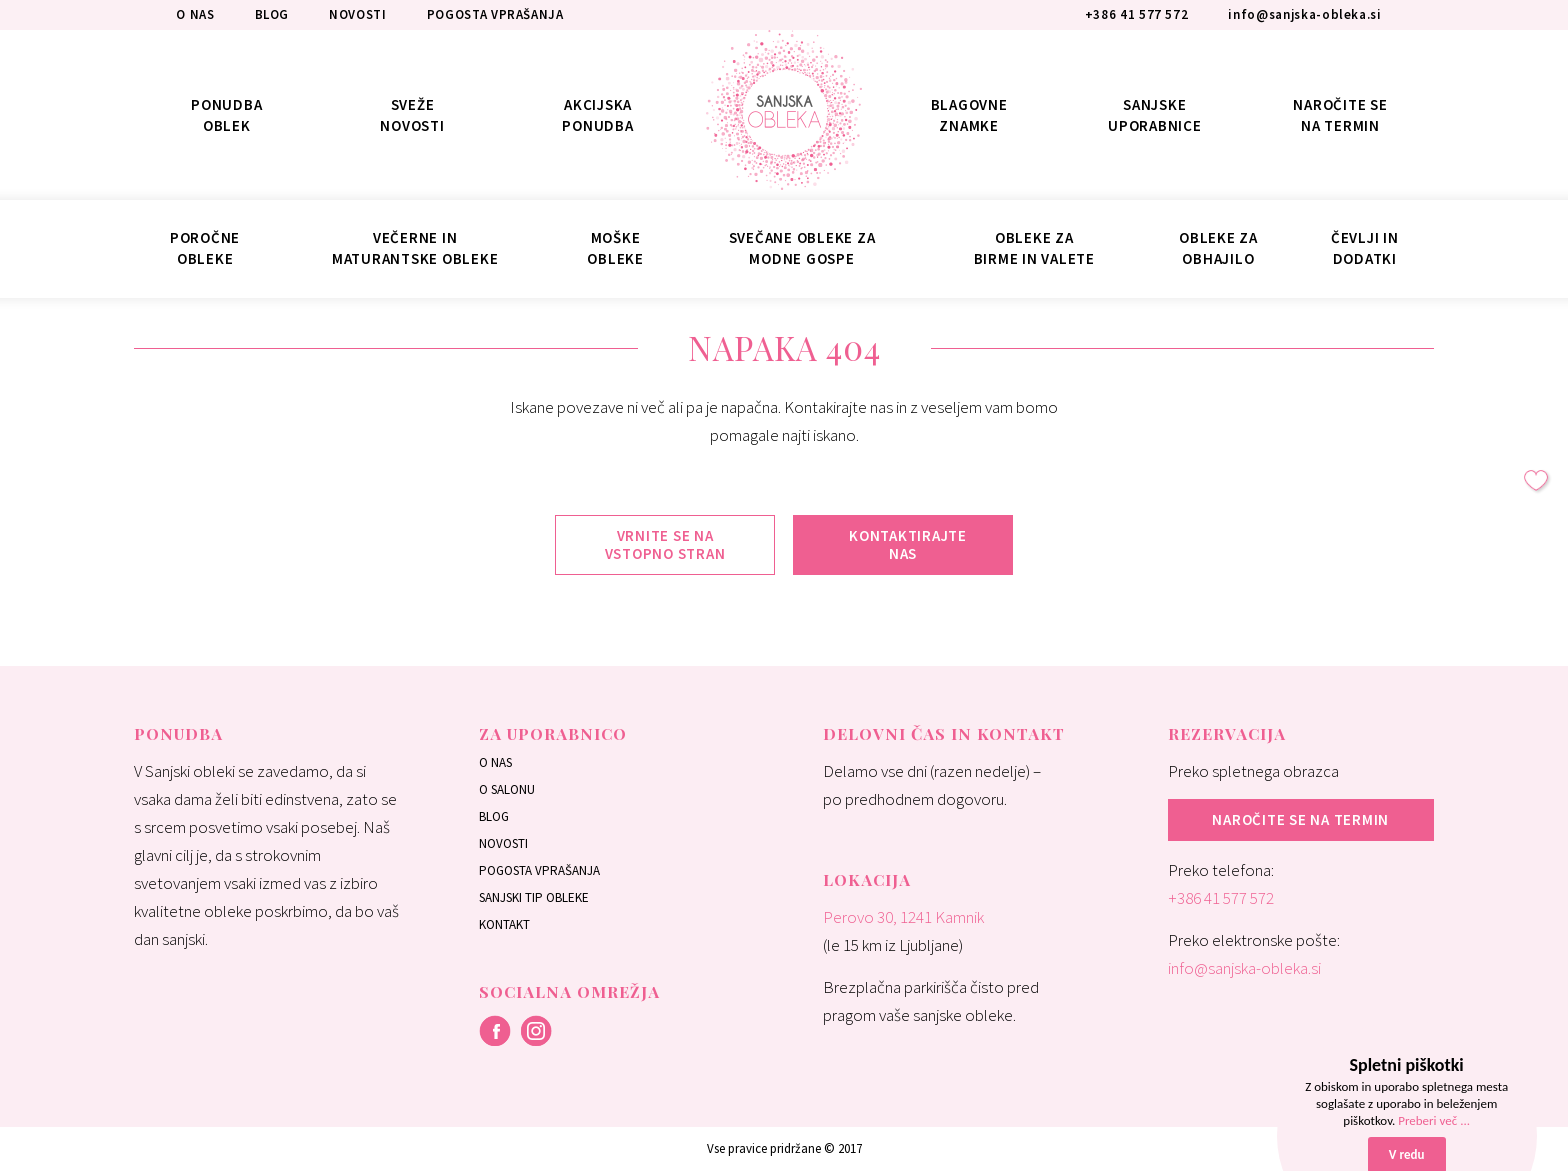 This screenshot has width=1568, height=1171. What do you see at coordinates (903, 917) in the screenshot?
I see `Perovo 30, 1241 Kamnik` at bounding box center [903, 917].